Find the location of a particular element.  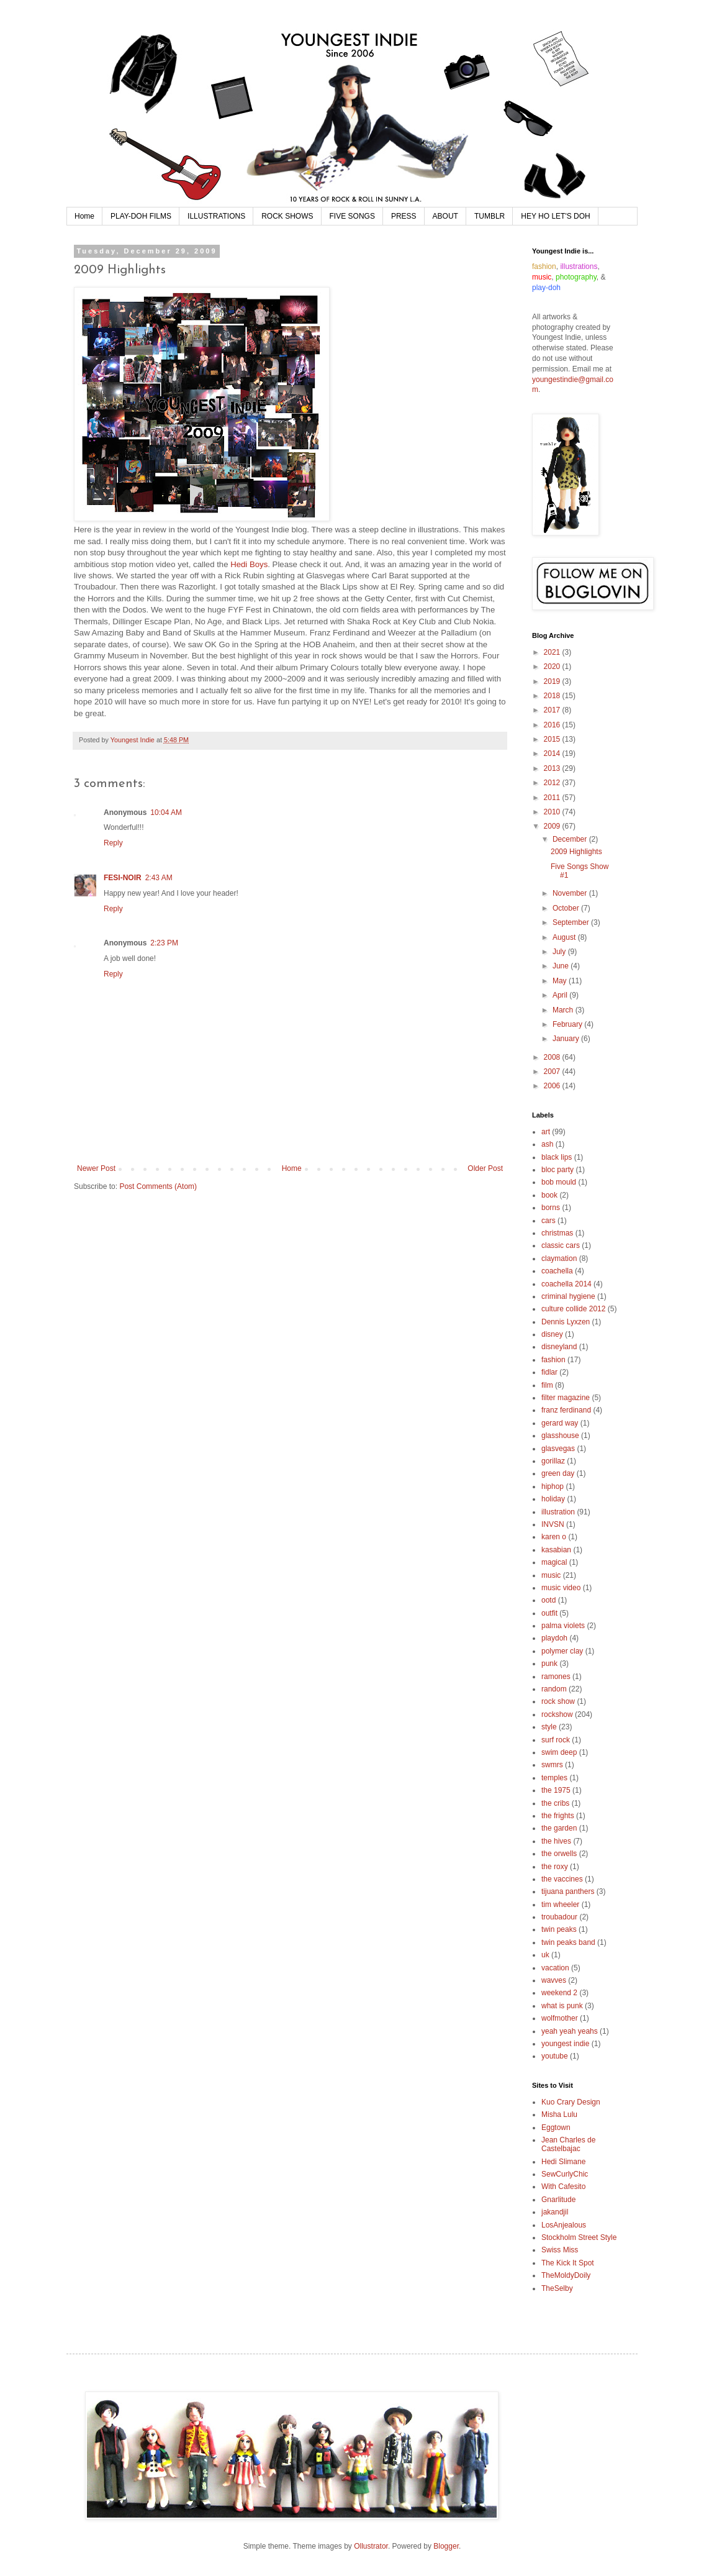

cars is located at coordinates (548, 1220).